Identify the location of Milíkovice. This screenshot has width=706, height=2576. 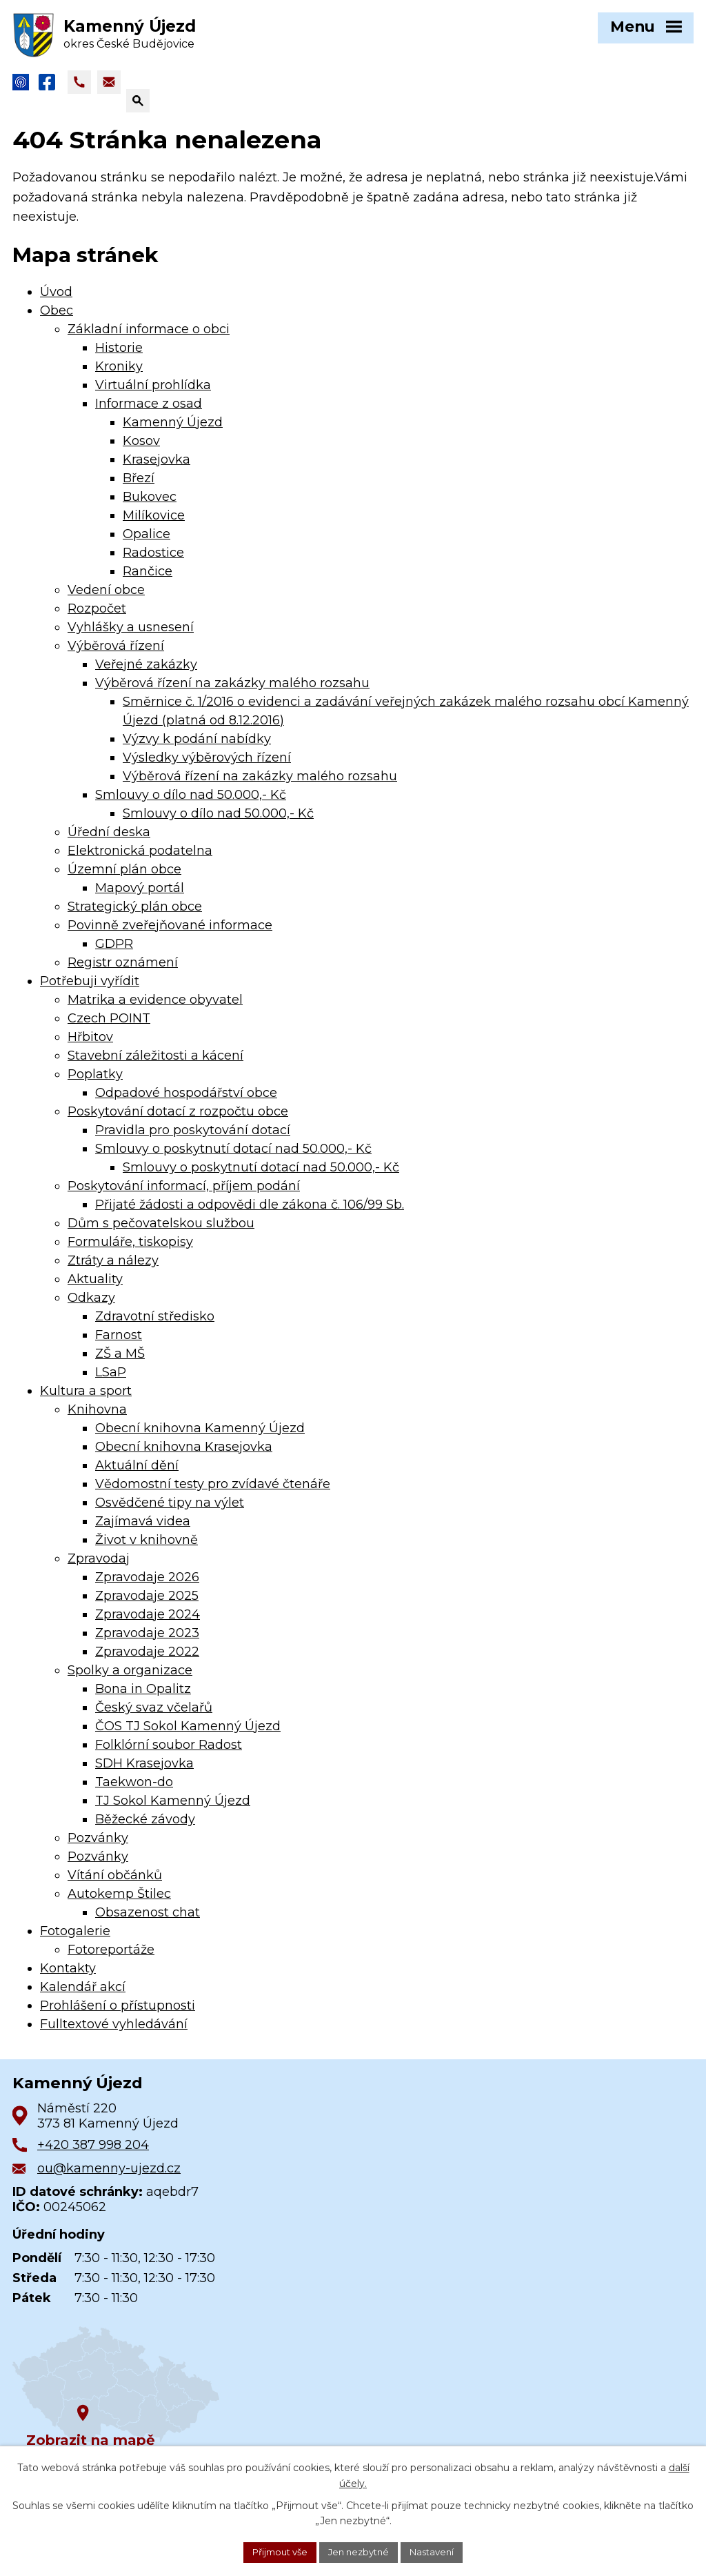
(154, 522).